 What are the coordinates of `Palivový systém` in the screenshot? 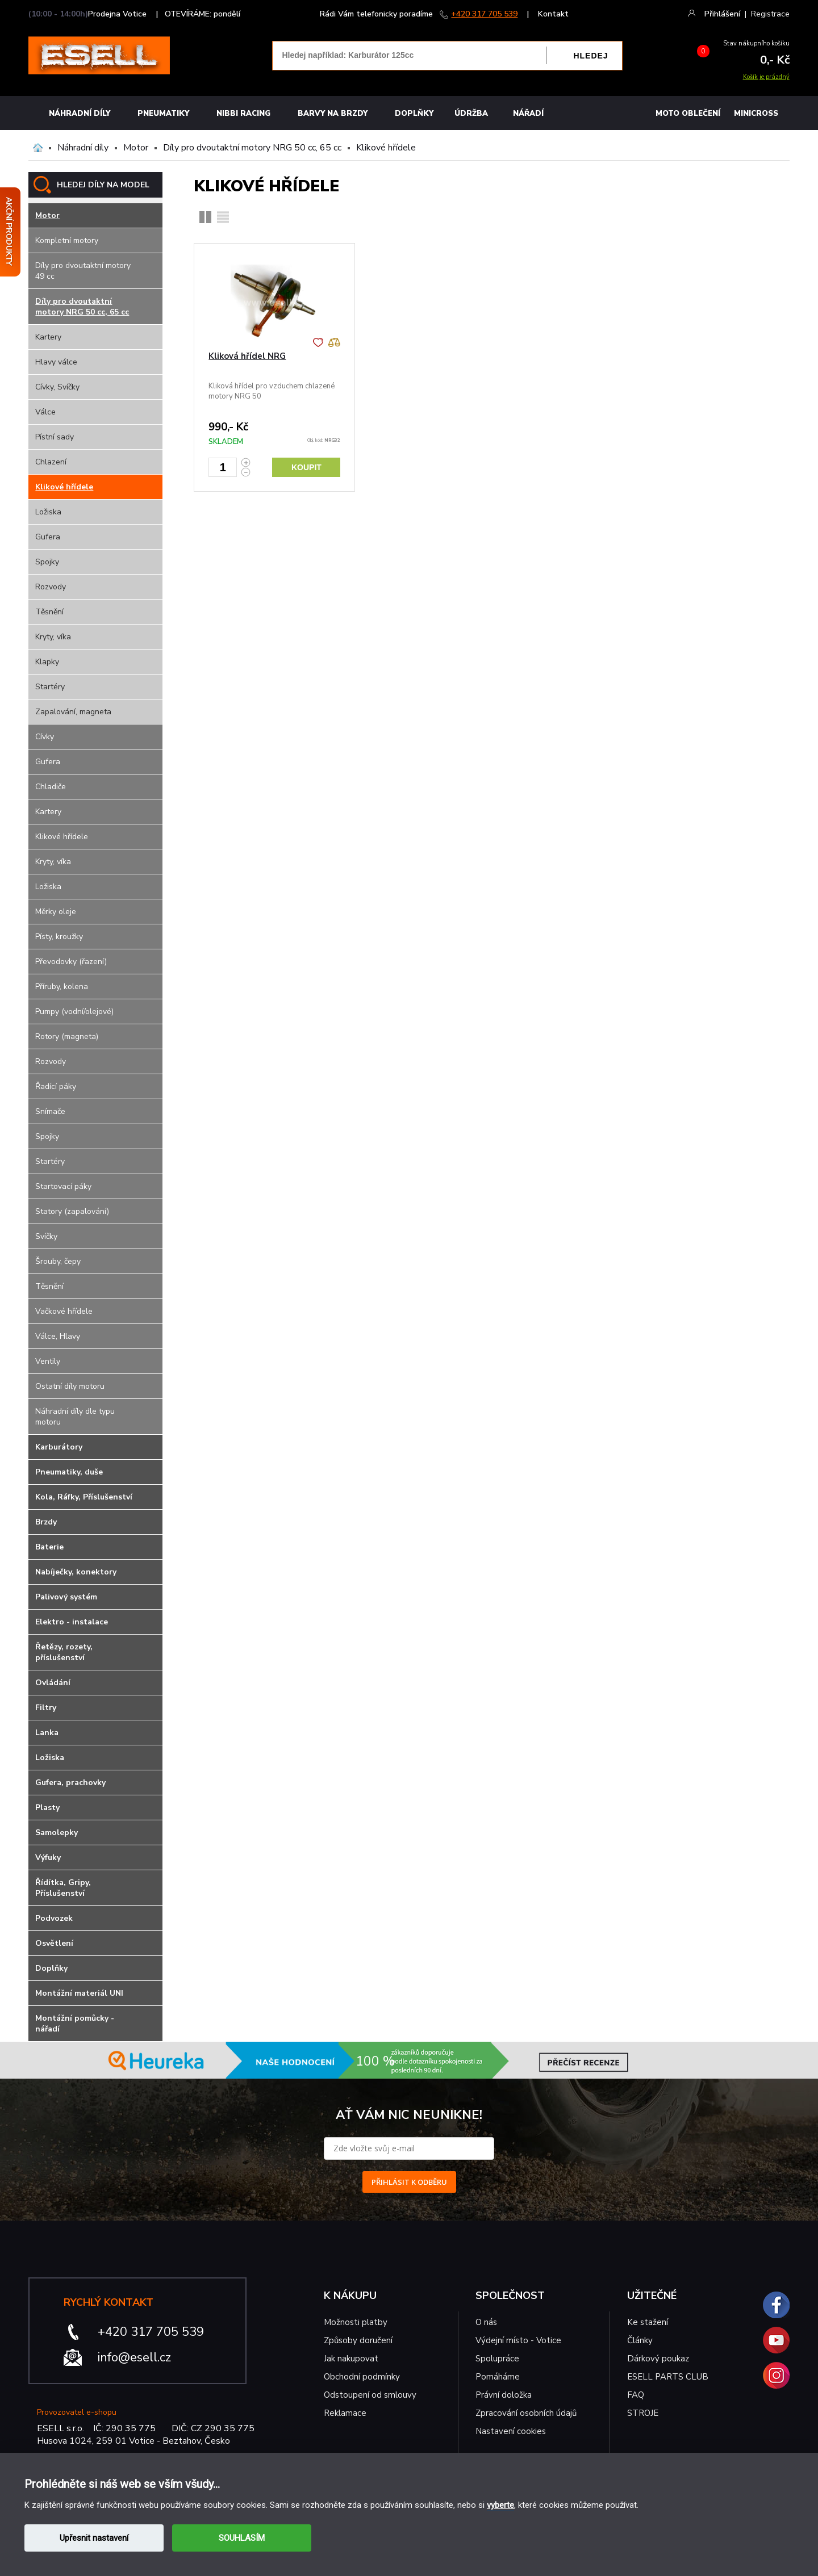 It's located at (66, 1596).